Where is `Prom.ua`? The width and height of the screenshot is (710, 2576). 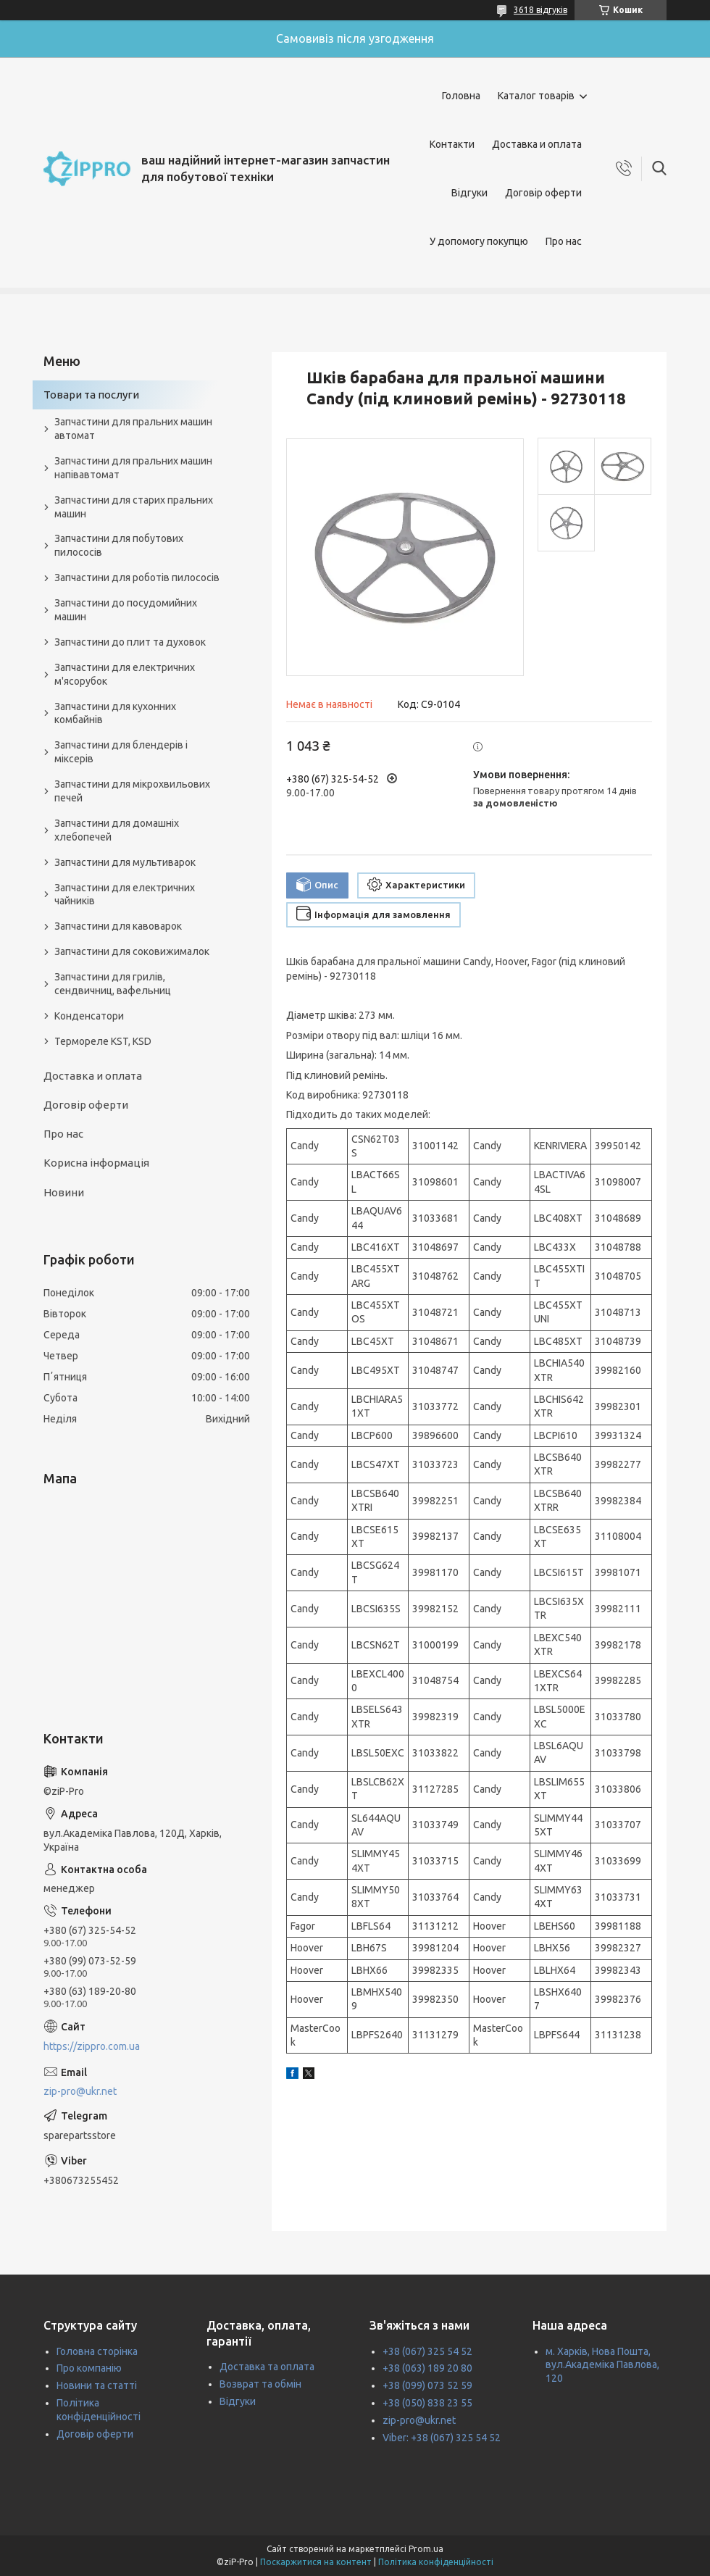 Prom.ua is located at coordinates (426, 2549).